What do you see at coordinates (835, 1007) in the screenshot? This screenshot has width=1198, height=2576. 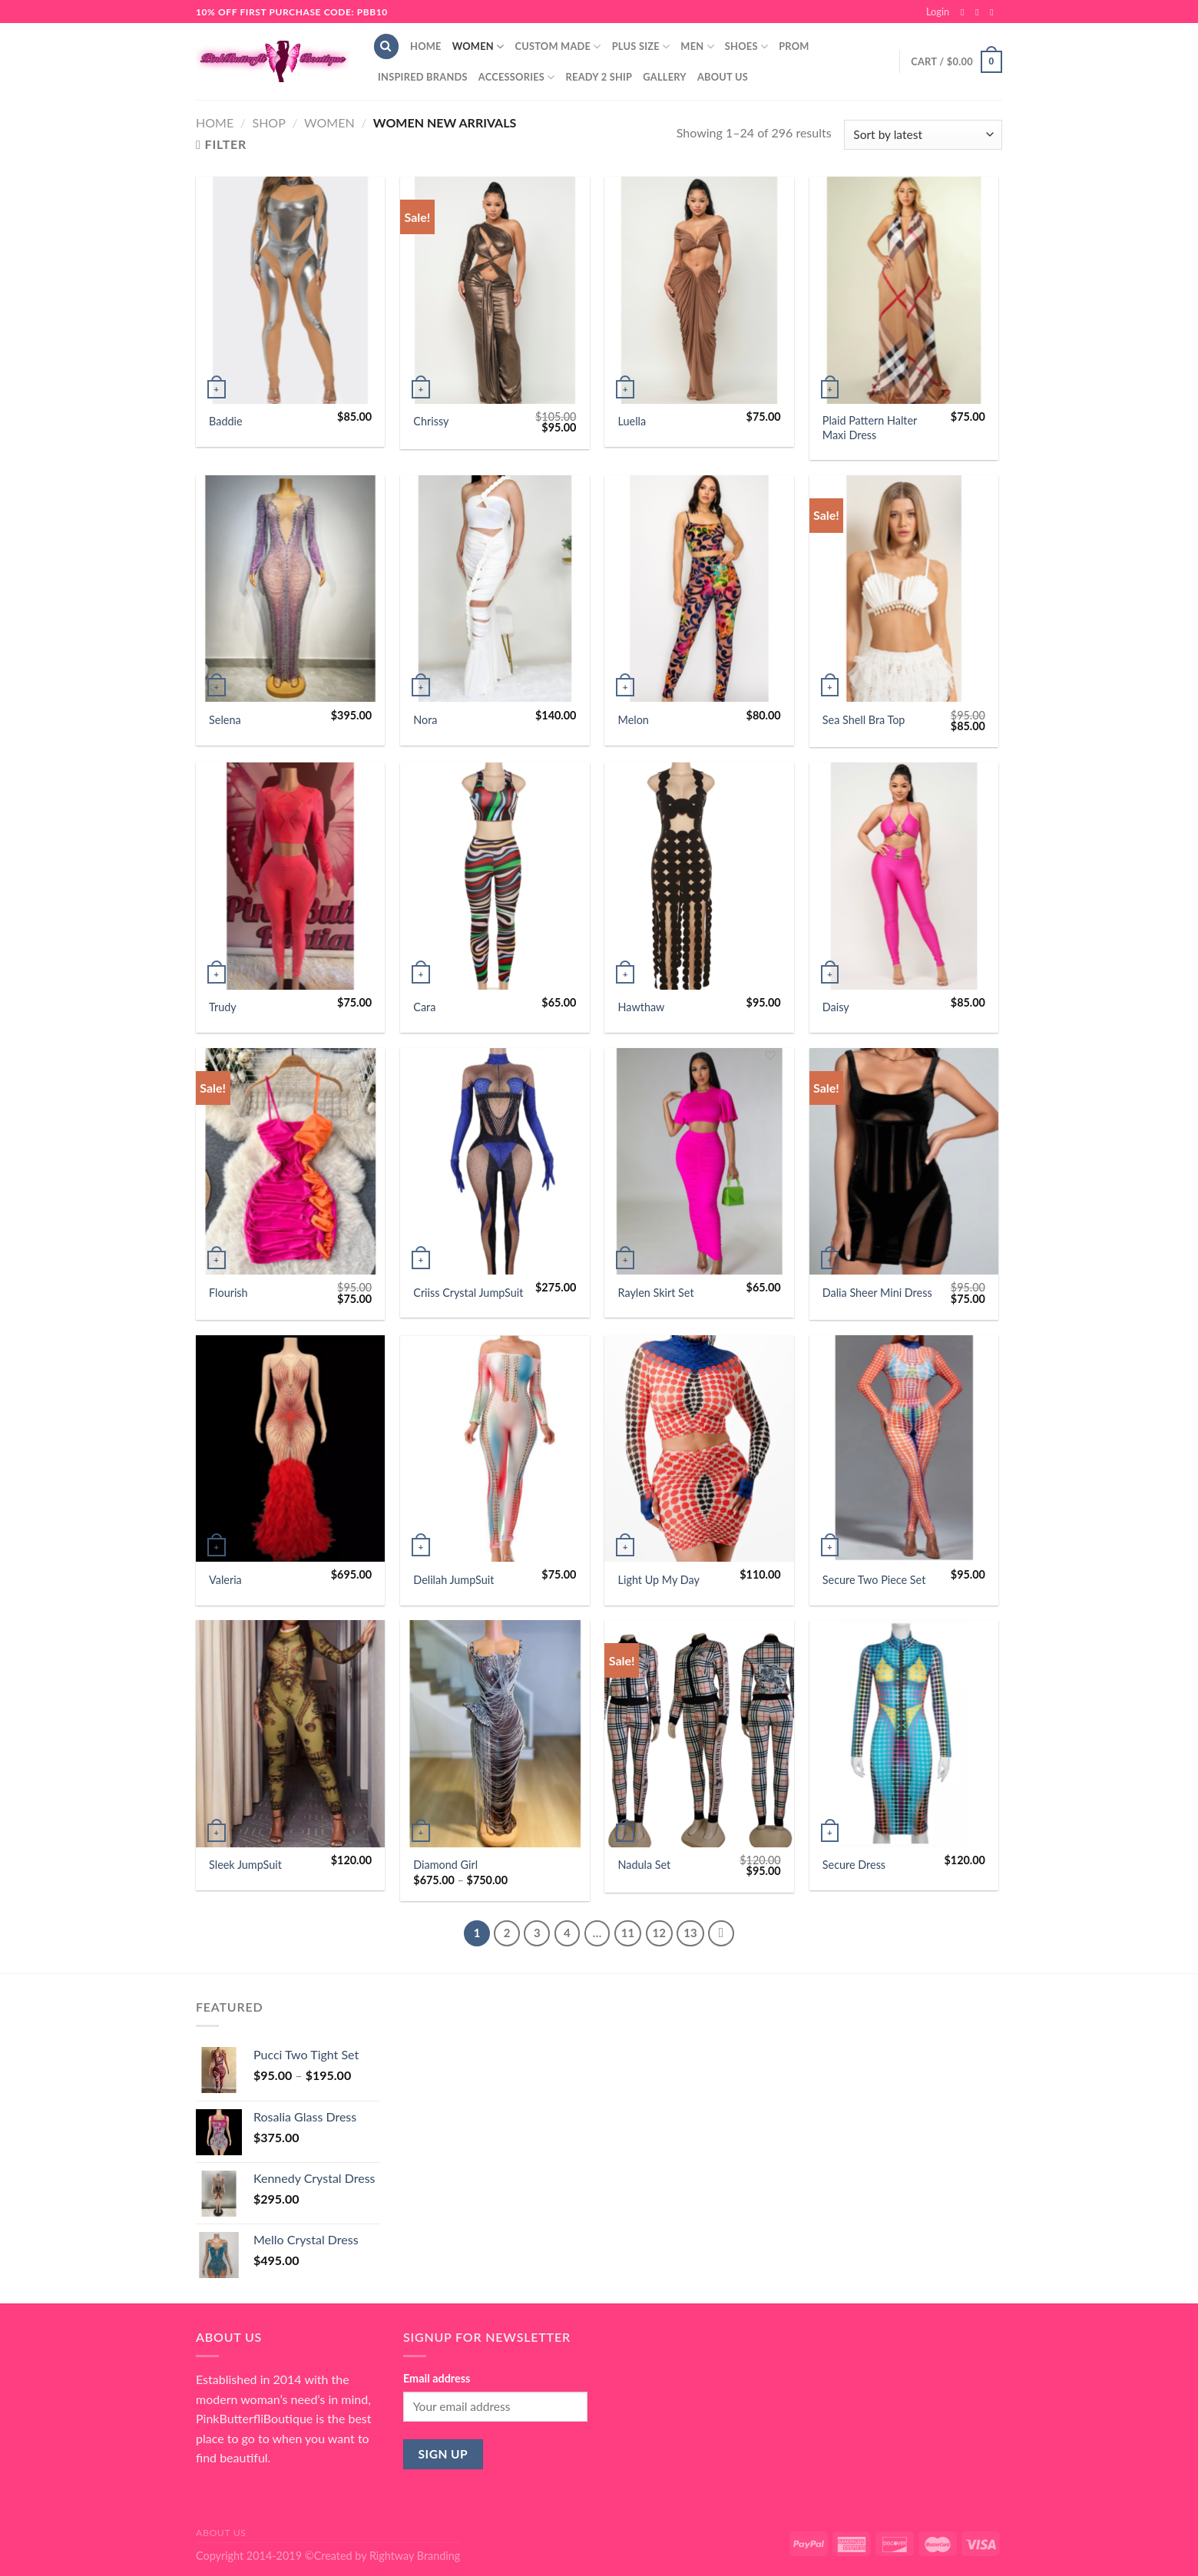 I see `Daisy` at bounding box center [835, 1007].